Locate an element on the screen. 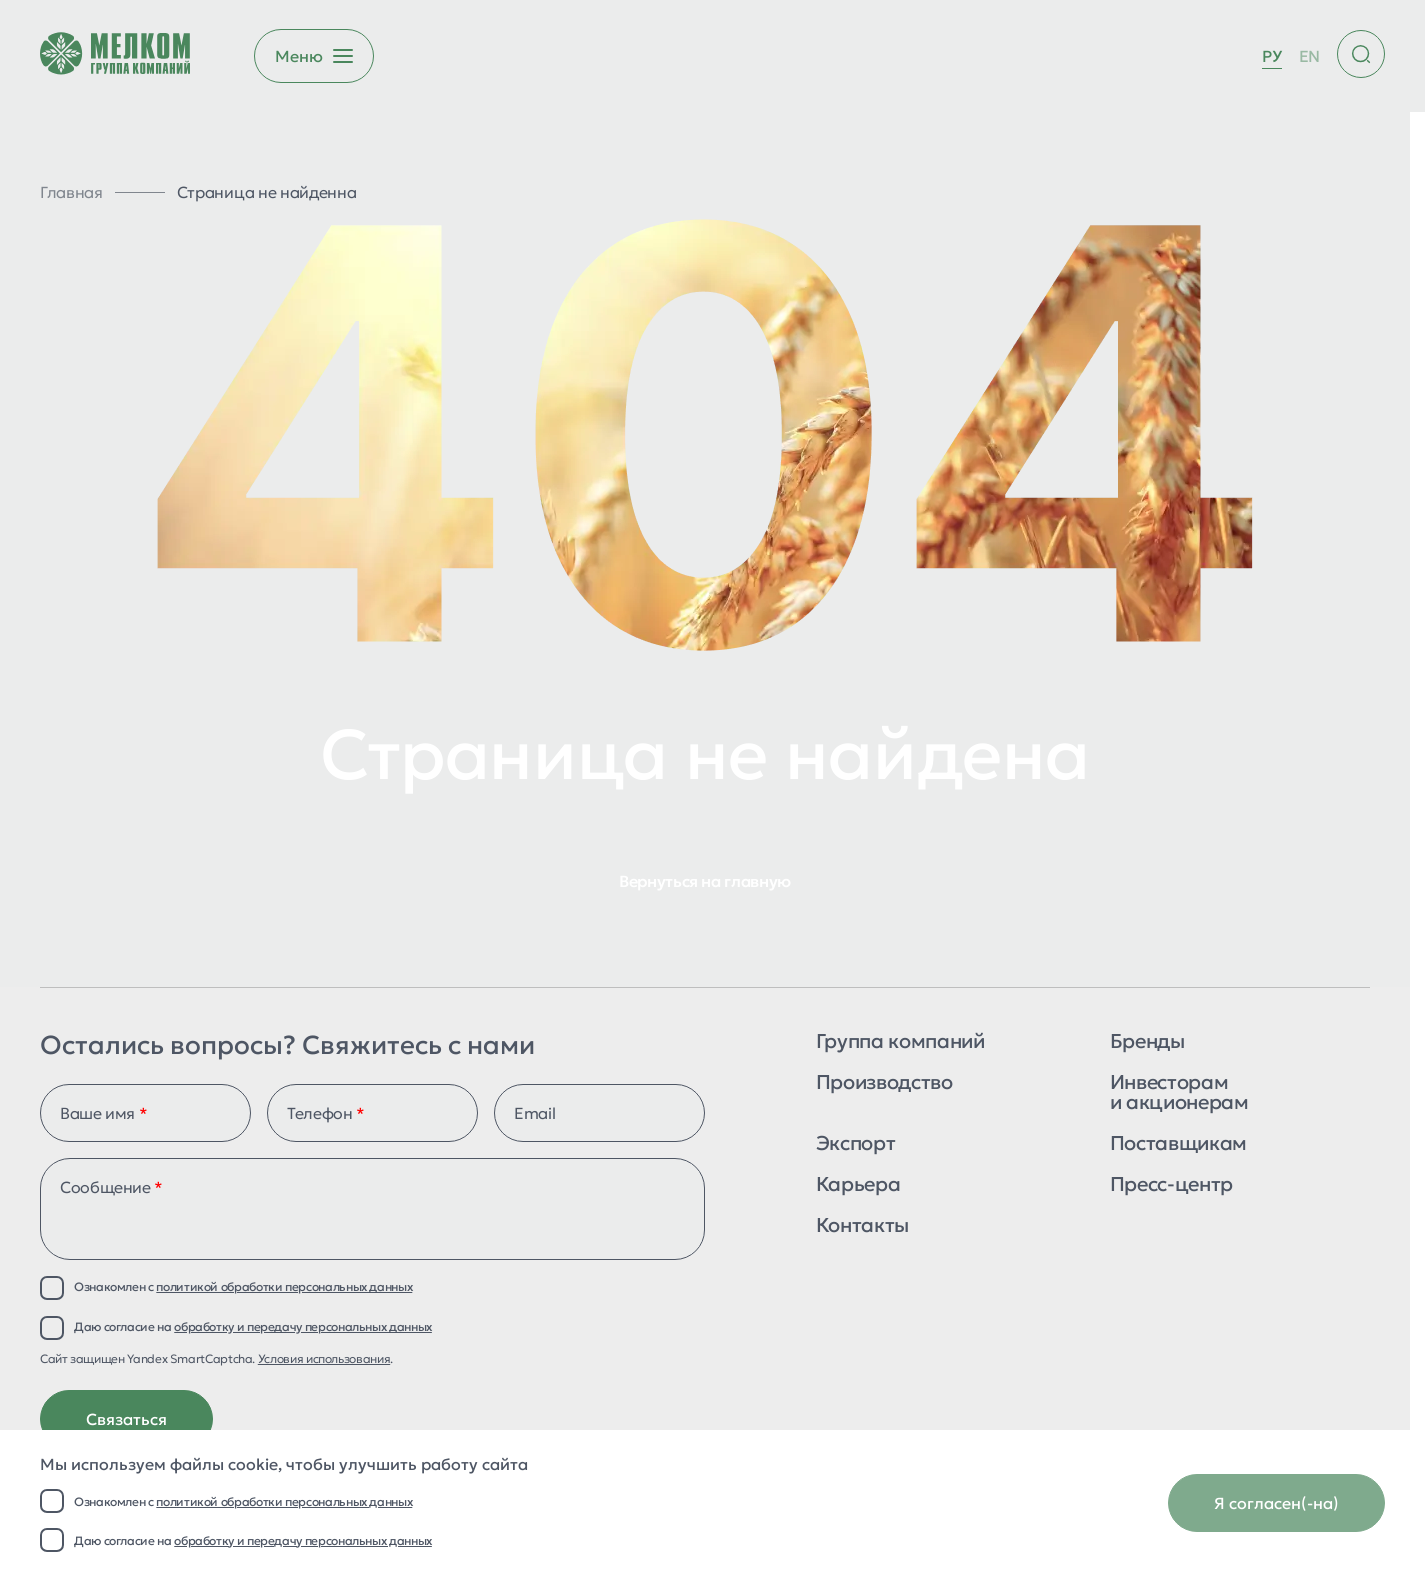  Бренды is located at coordinates (1147, 1042).